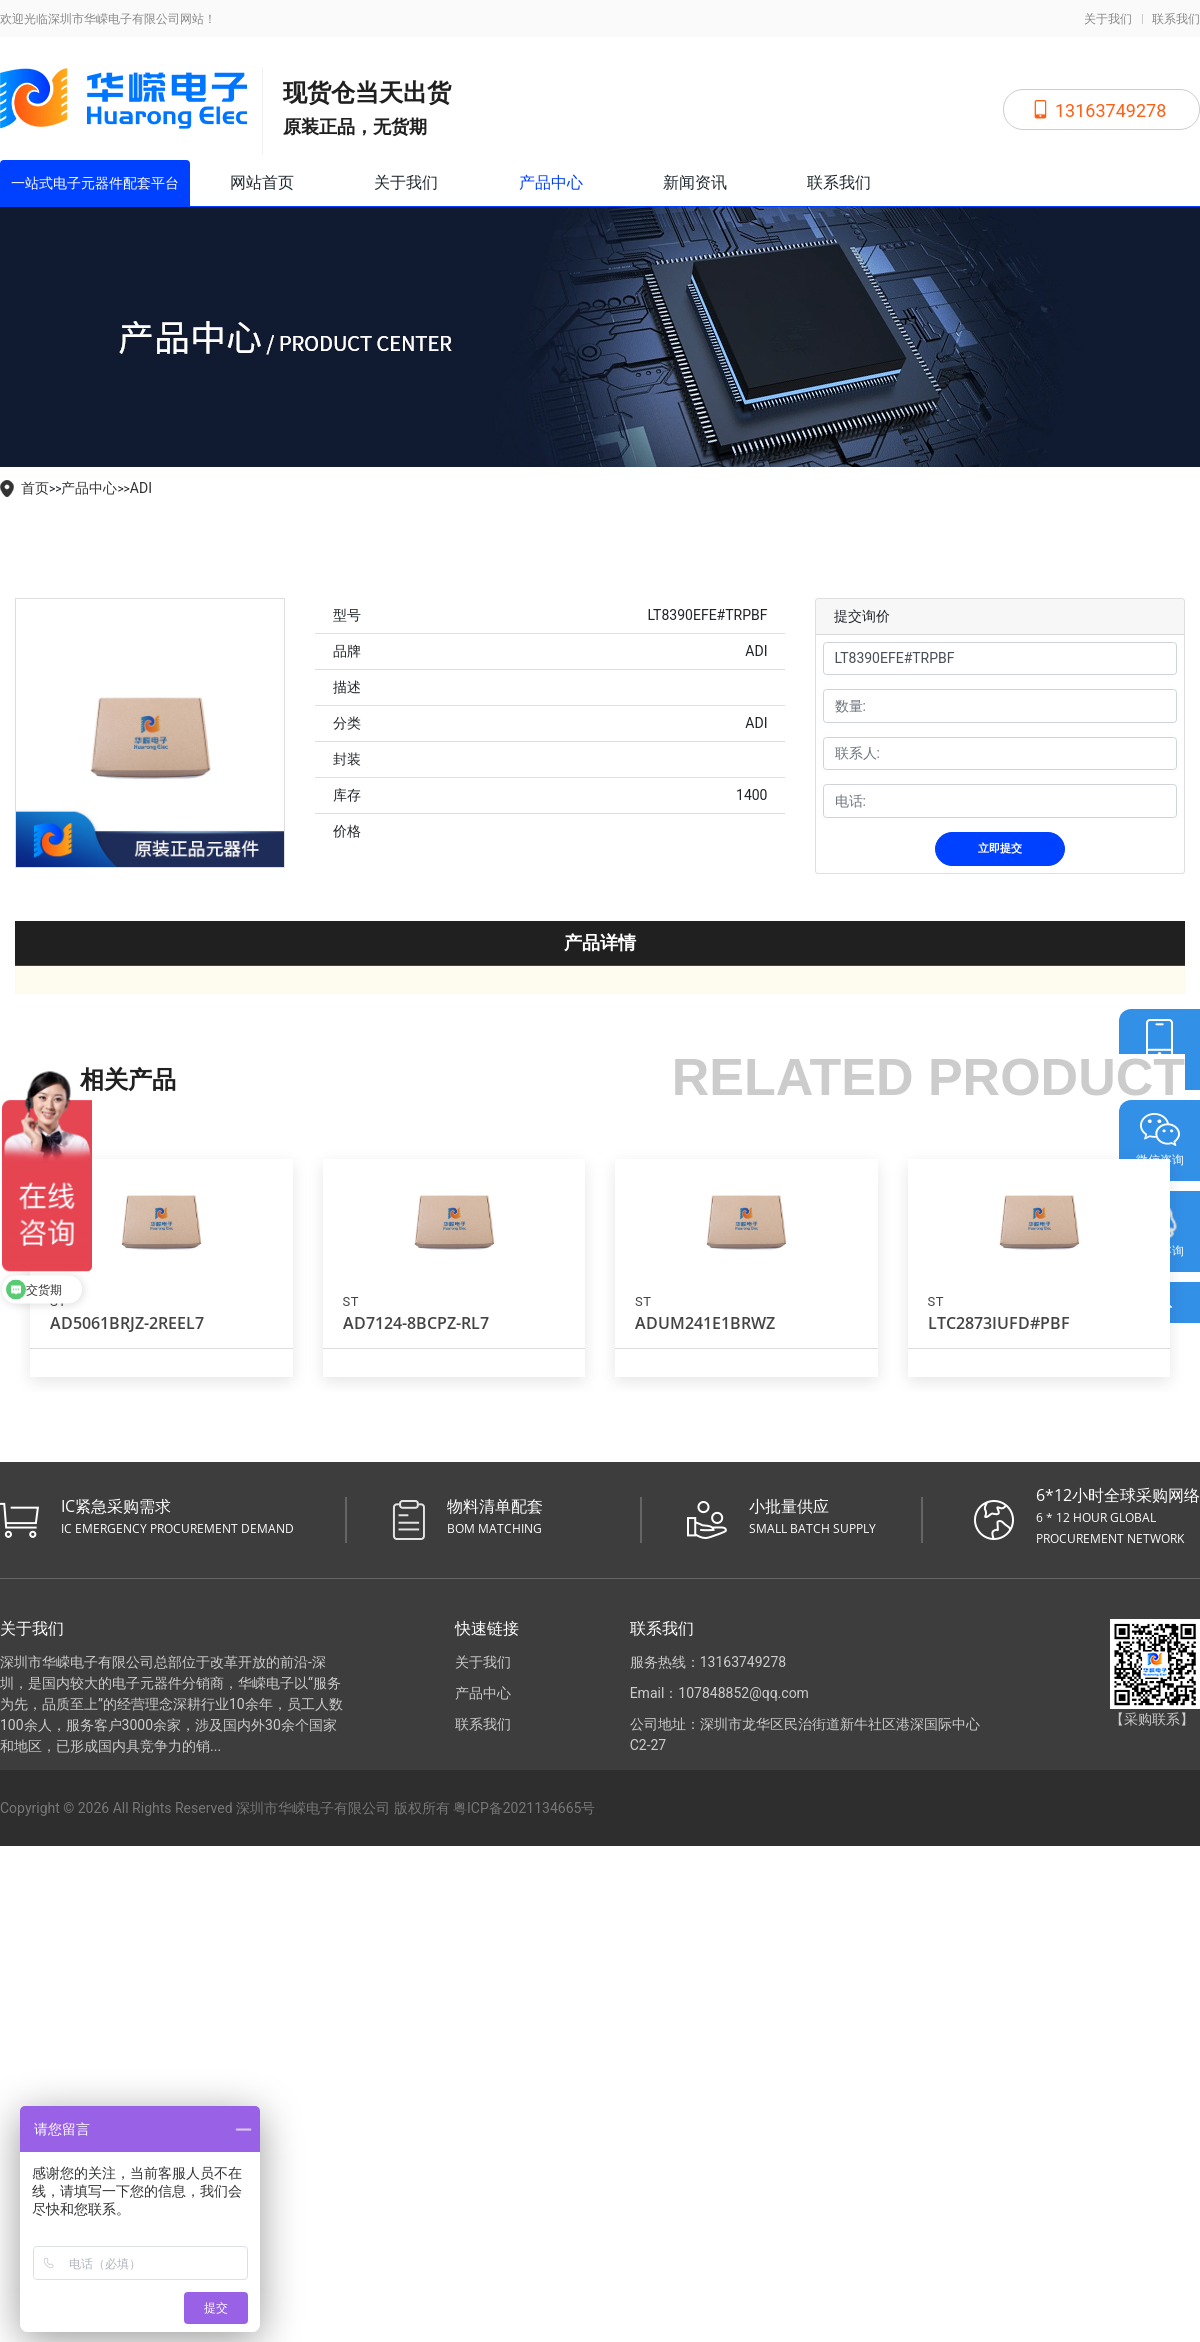 The image size is (1200, 2342). I want to click on 欢迎光临深圳市华嵘电子有限公司网站！, so click(108, 19).